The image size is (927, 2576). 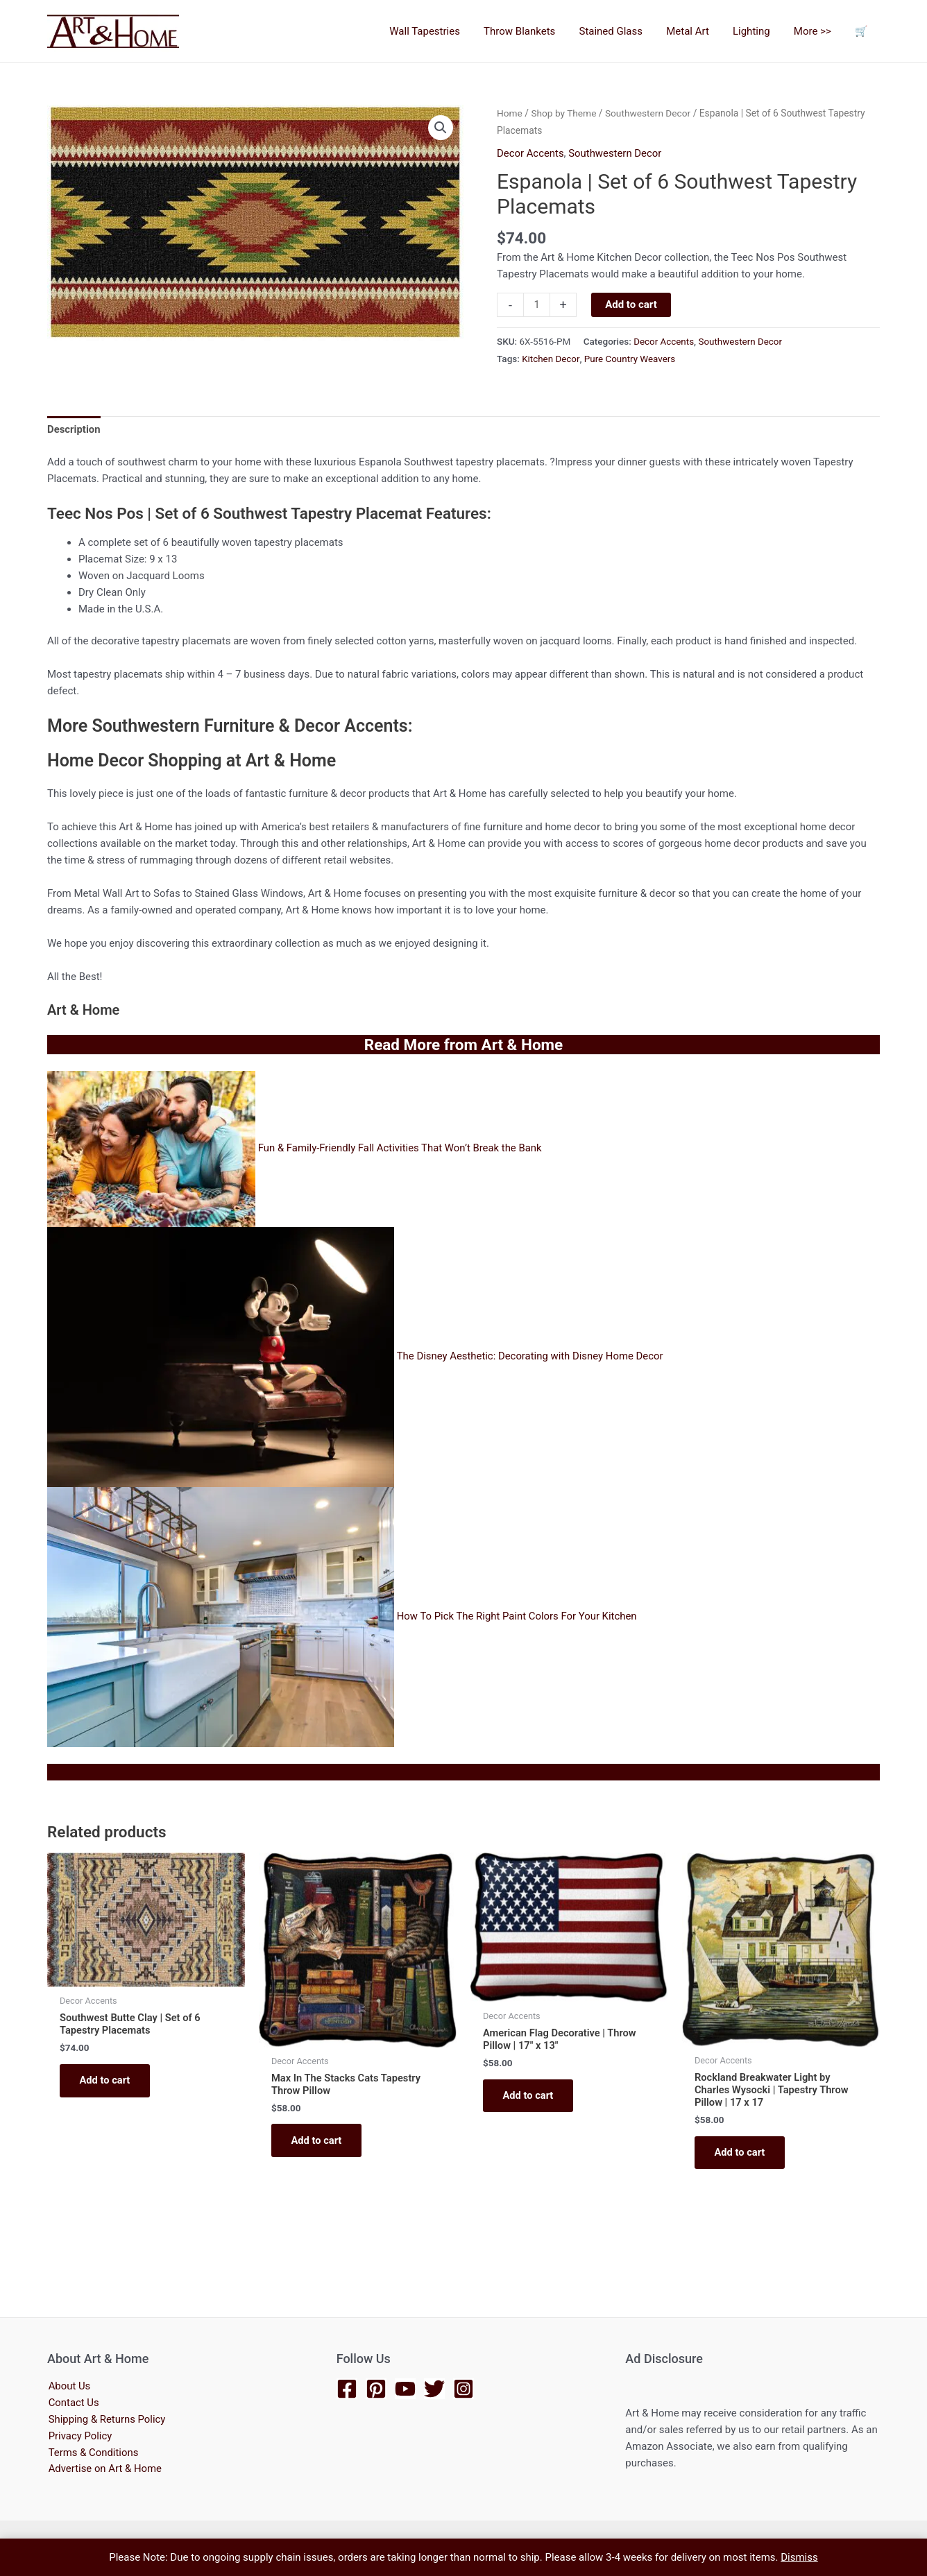 I want to click on Add to cart [button], so click(x=106, y=2080).